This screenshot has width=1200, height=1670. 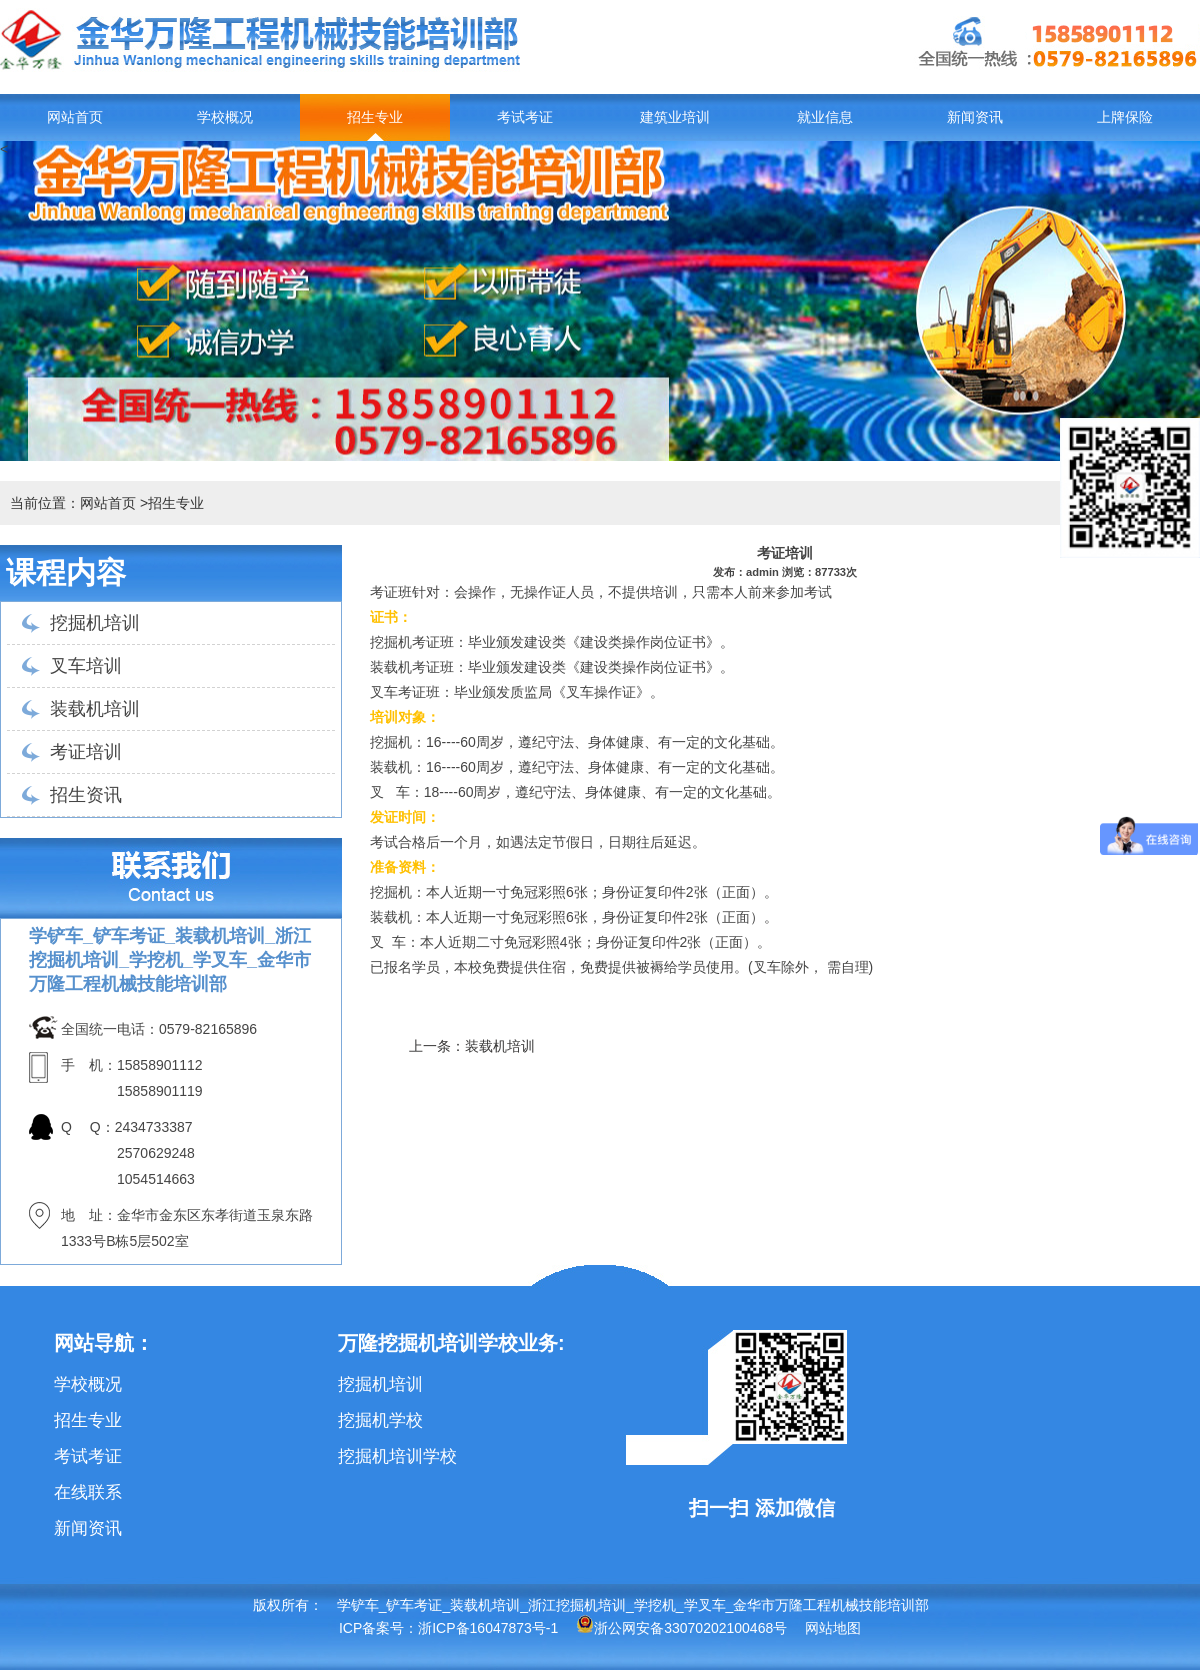 I want to click on 上牌保险, so click(x=1125, y=117).